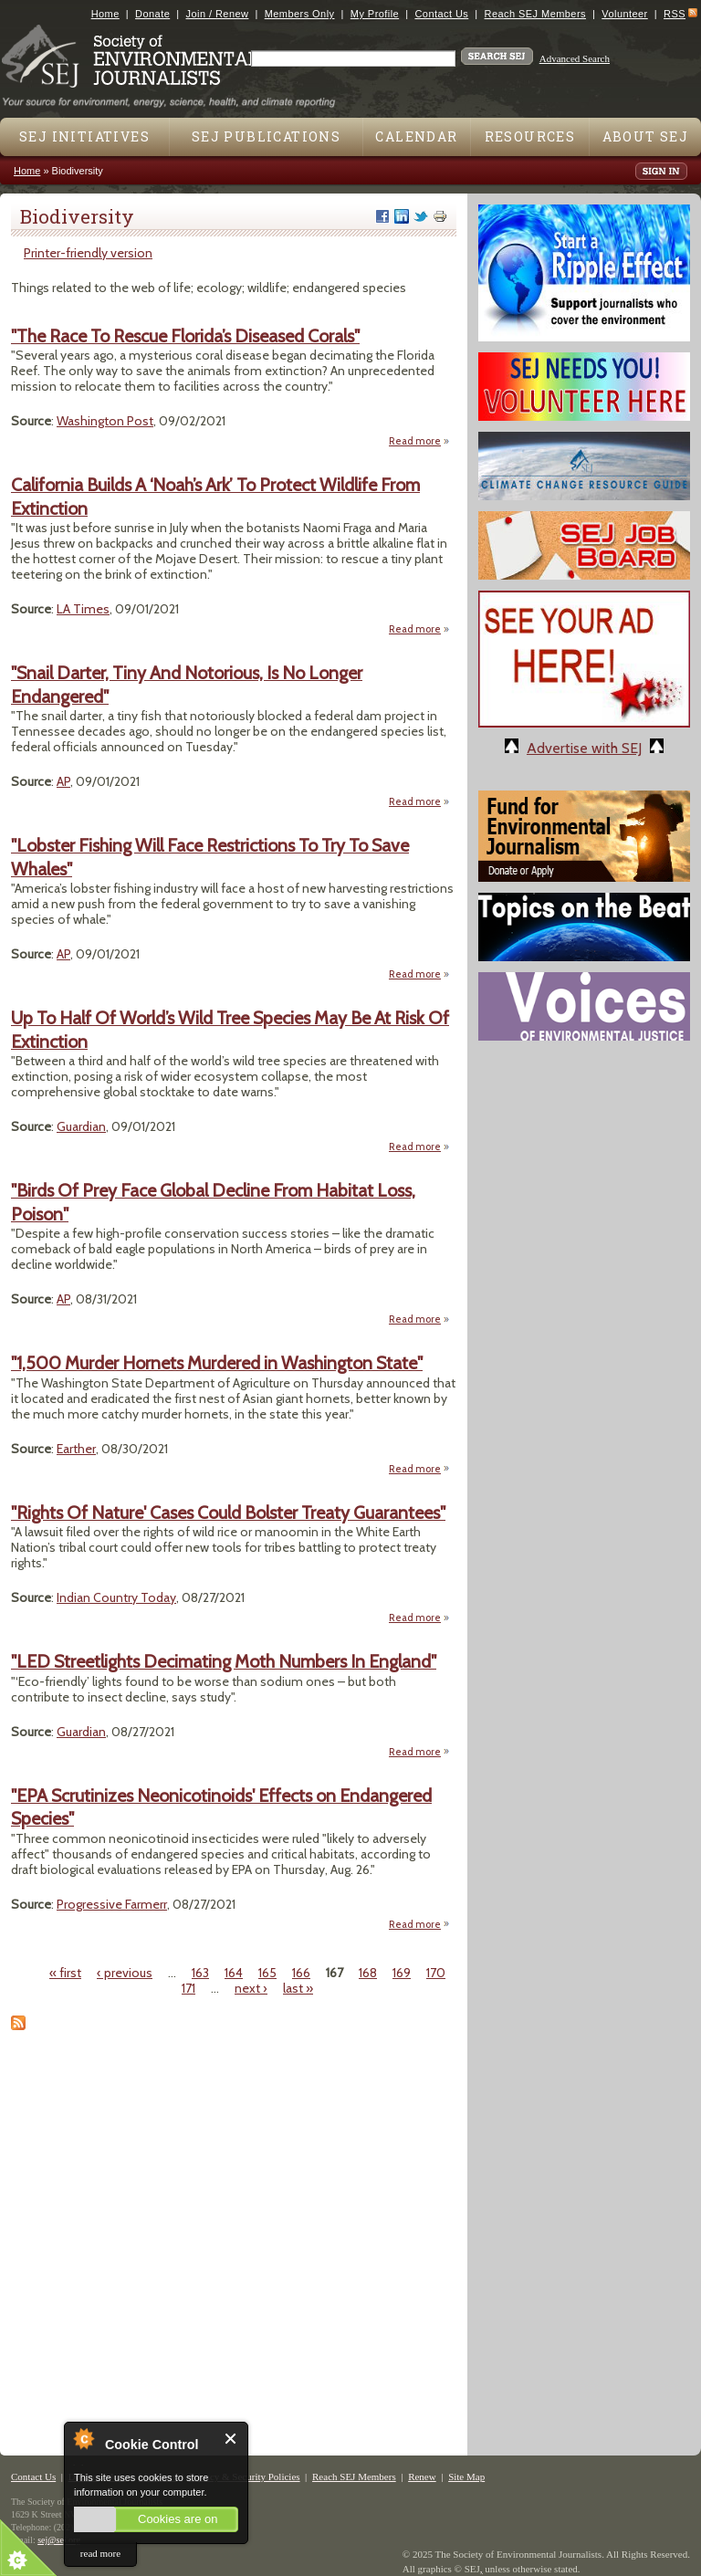 The image size is (701, 2576). I want to click on Advanced Search, so click(574, 58).